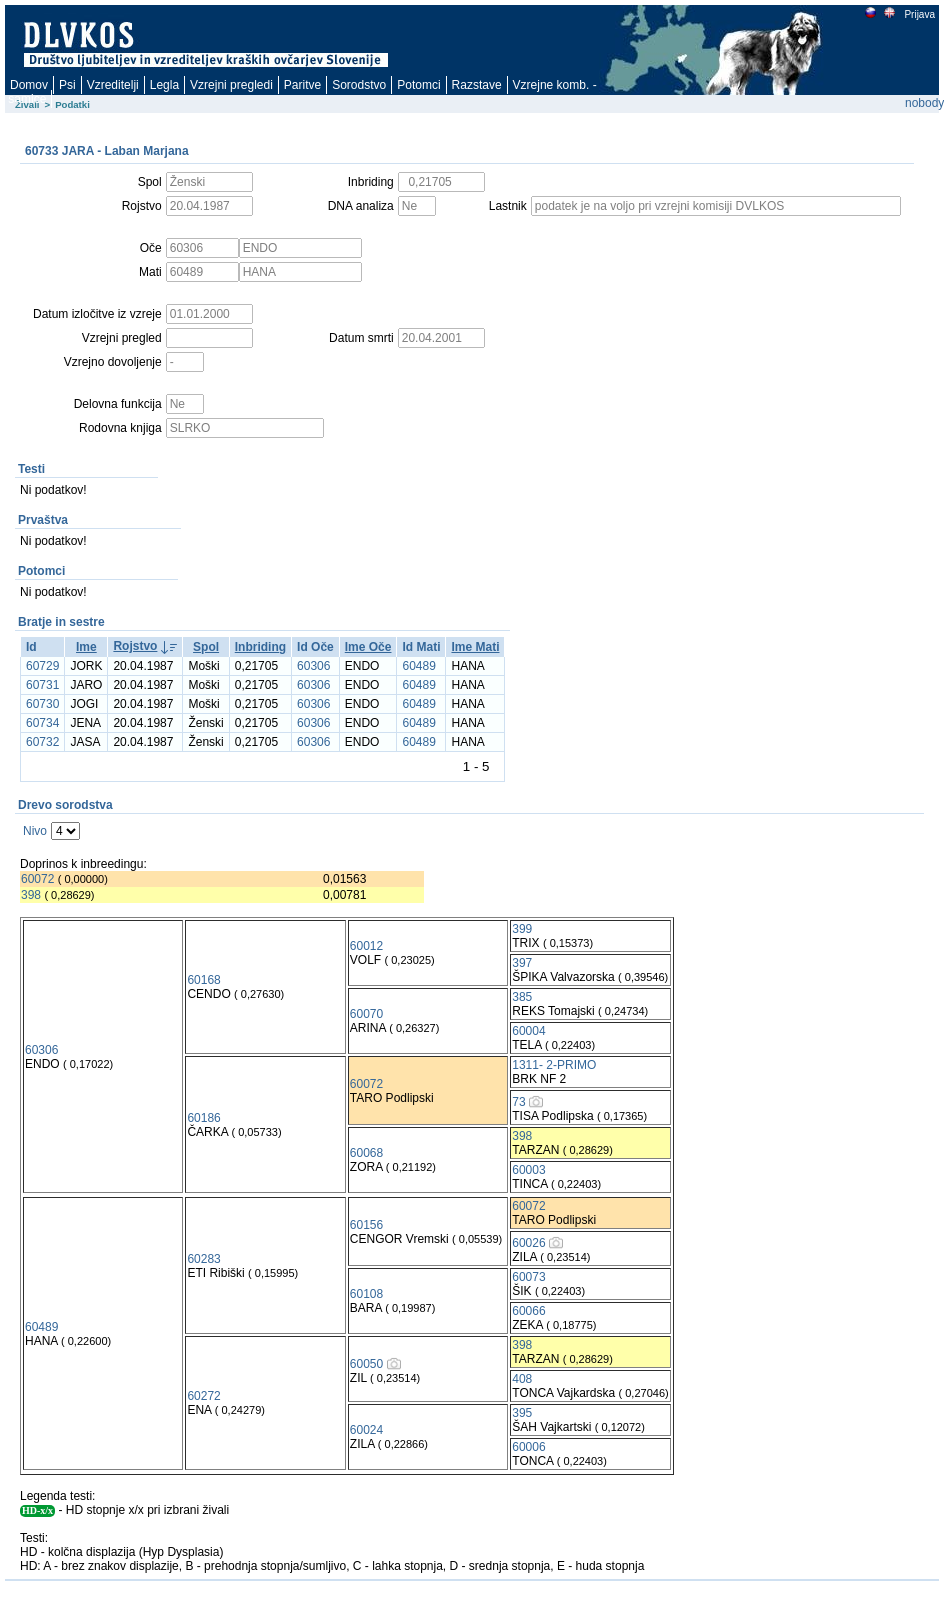  I want to click on 60108, so click(366, 1294).